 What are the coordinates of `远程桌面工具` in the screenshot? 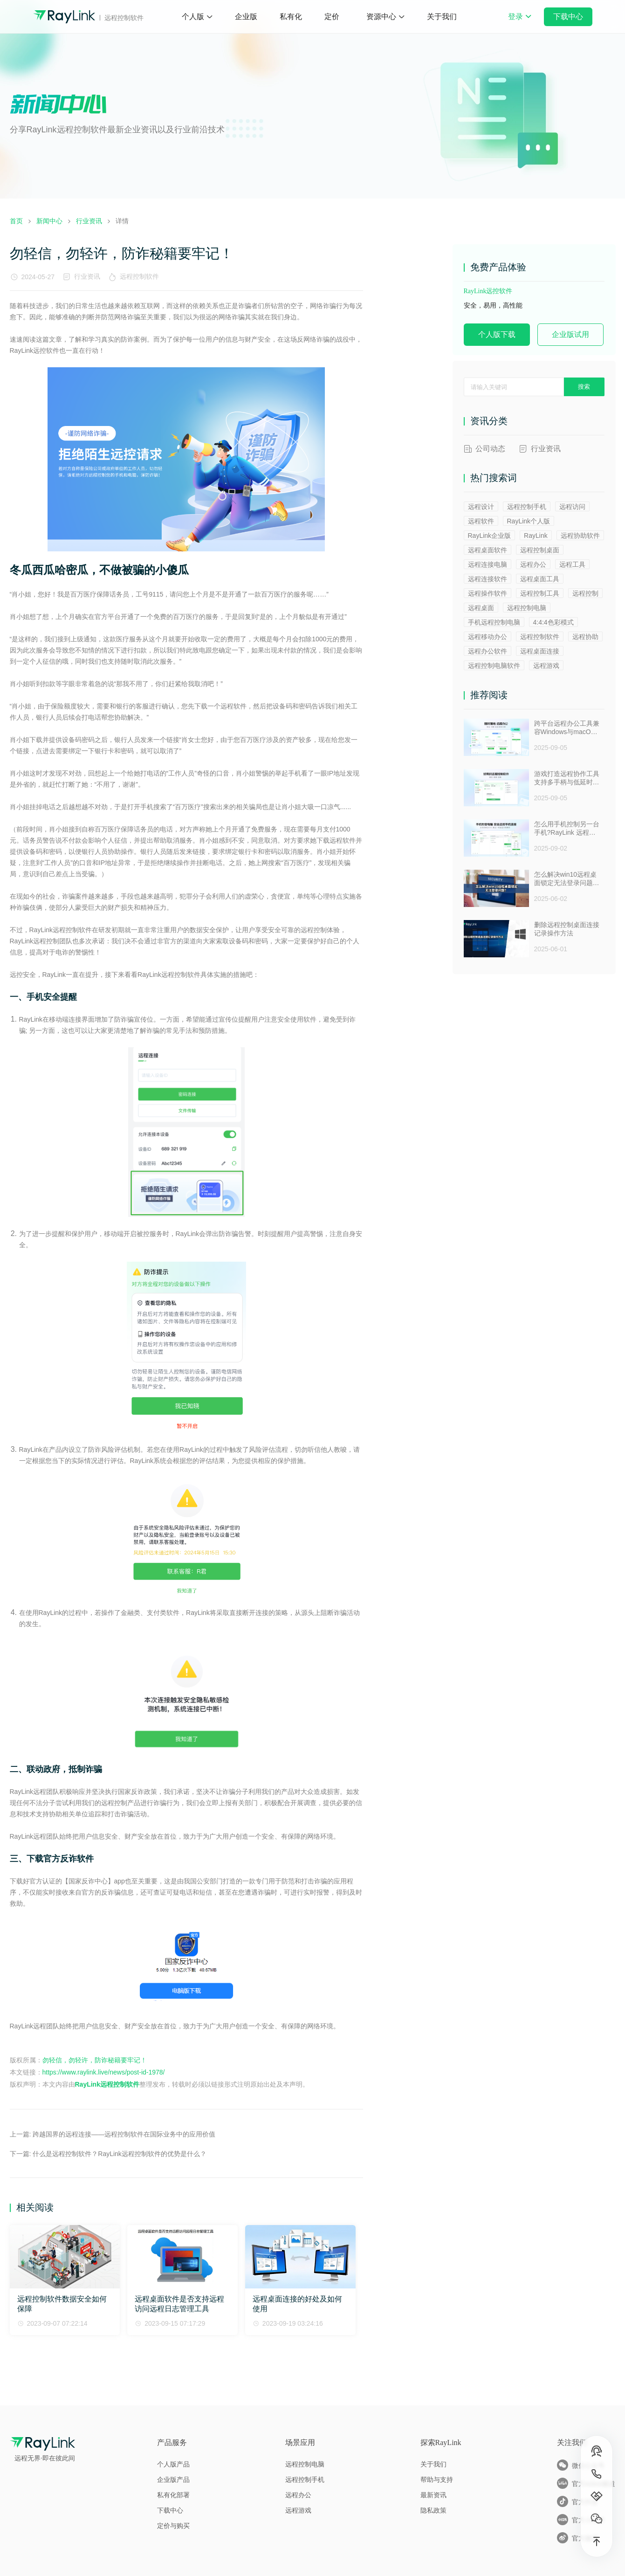 It's located at (539, 579).